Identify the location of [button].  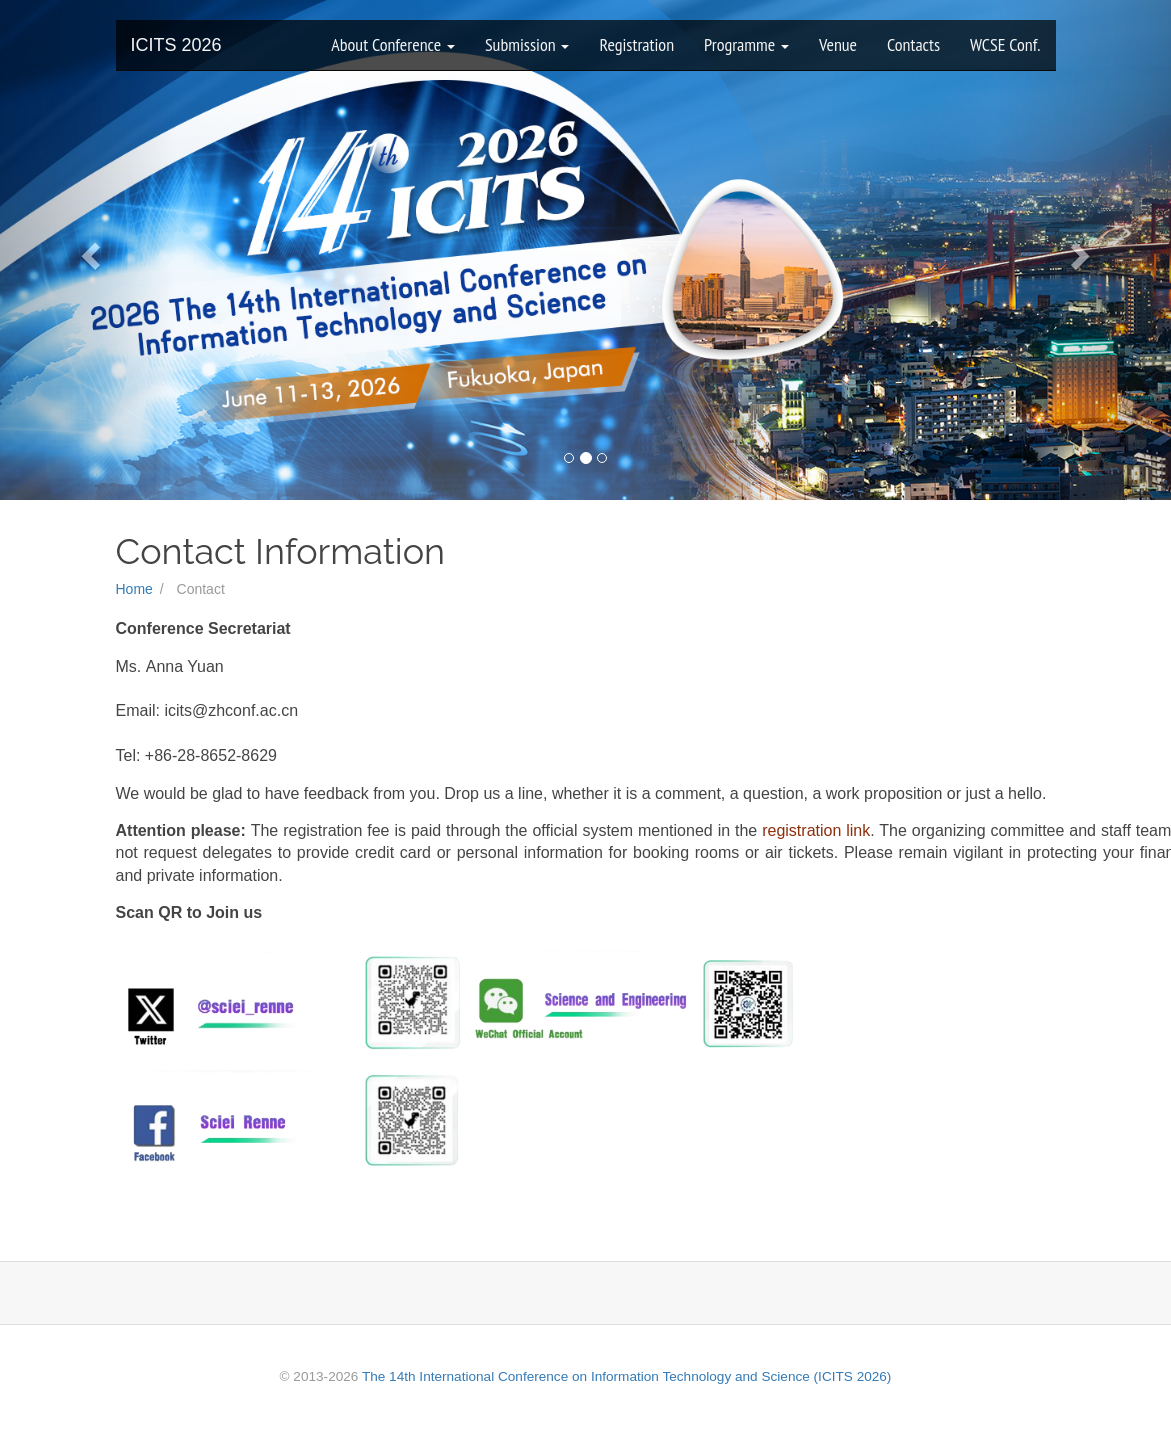
(88, 250).